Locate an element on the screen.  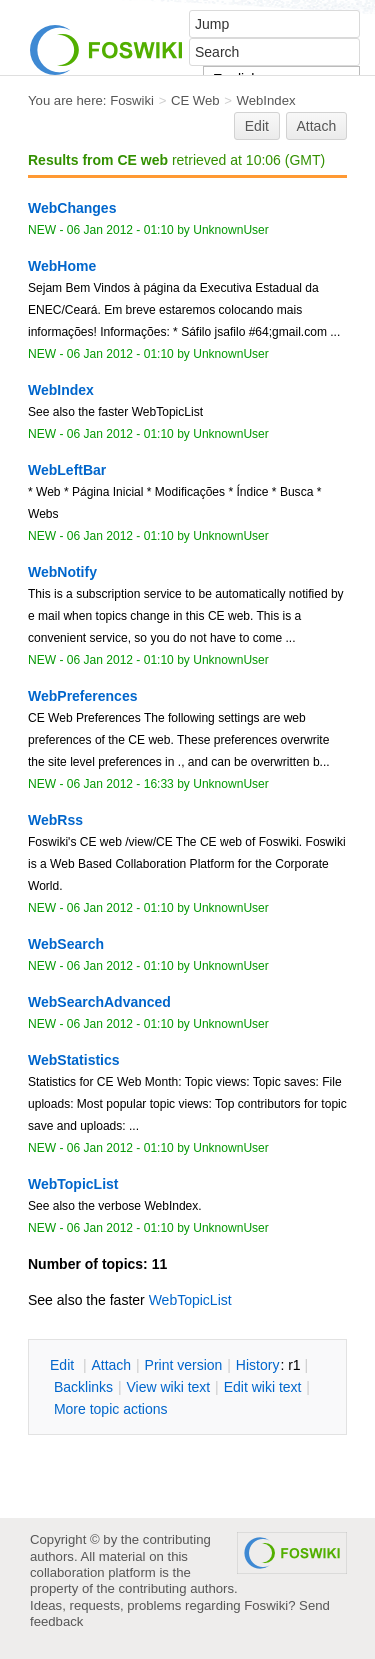
dit is located at coordinates (64, 1365).